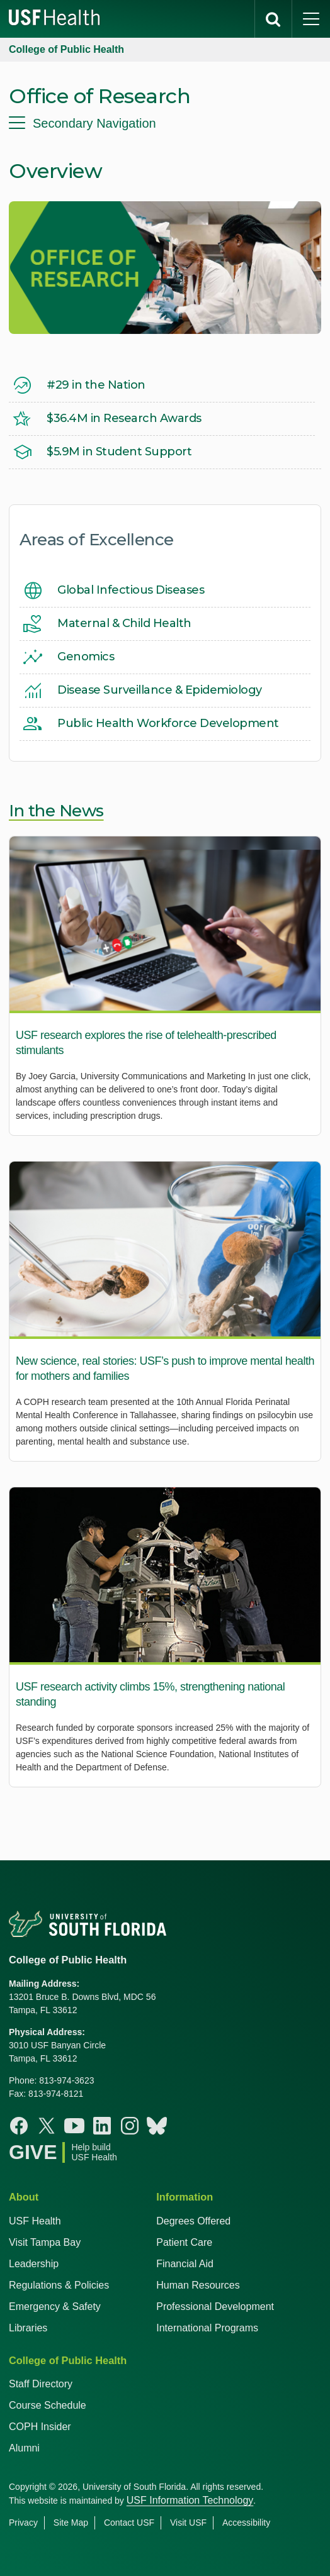 This screenshot has height=2576, width=330. I want to click on Degrees Offered, so click(193, 2221).